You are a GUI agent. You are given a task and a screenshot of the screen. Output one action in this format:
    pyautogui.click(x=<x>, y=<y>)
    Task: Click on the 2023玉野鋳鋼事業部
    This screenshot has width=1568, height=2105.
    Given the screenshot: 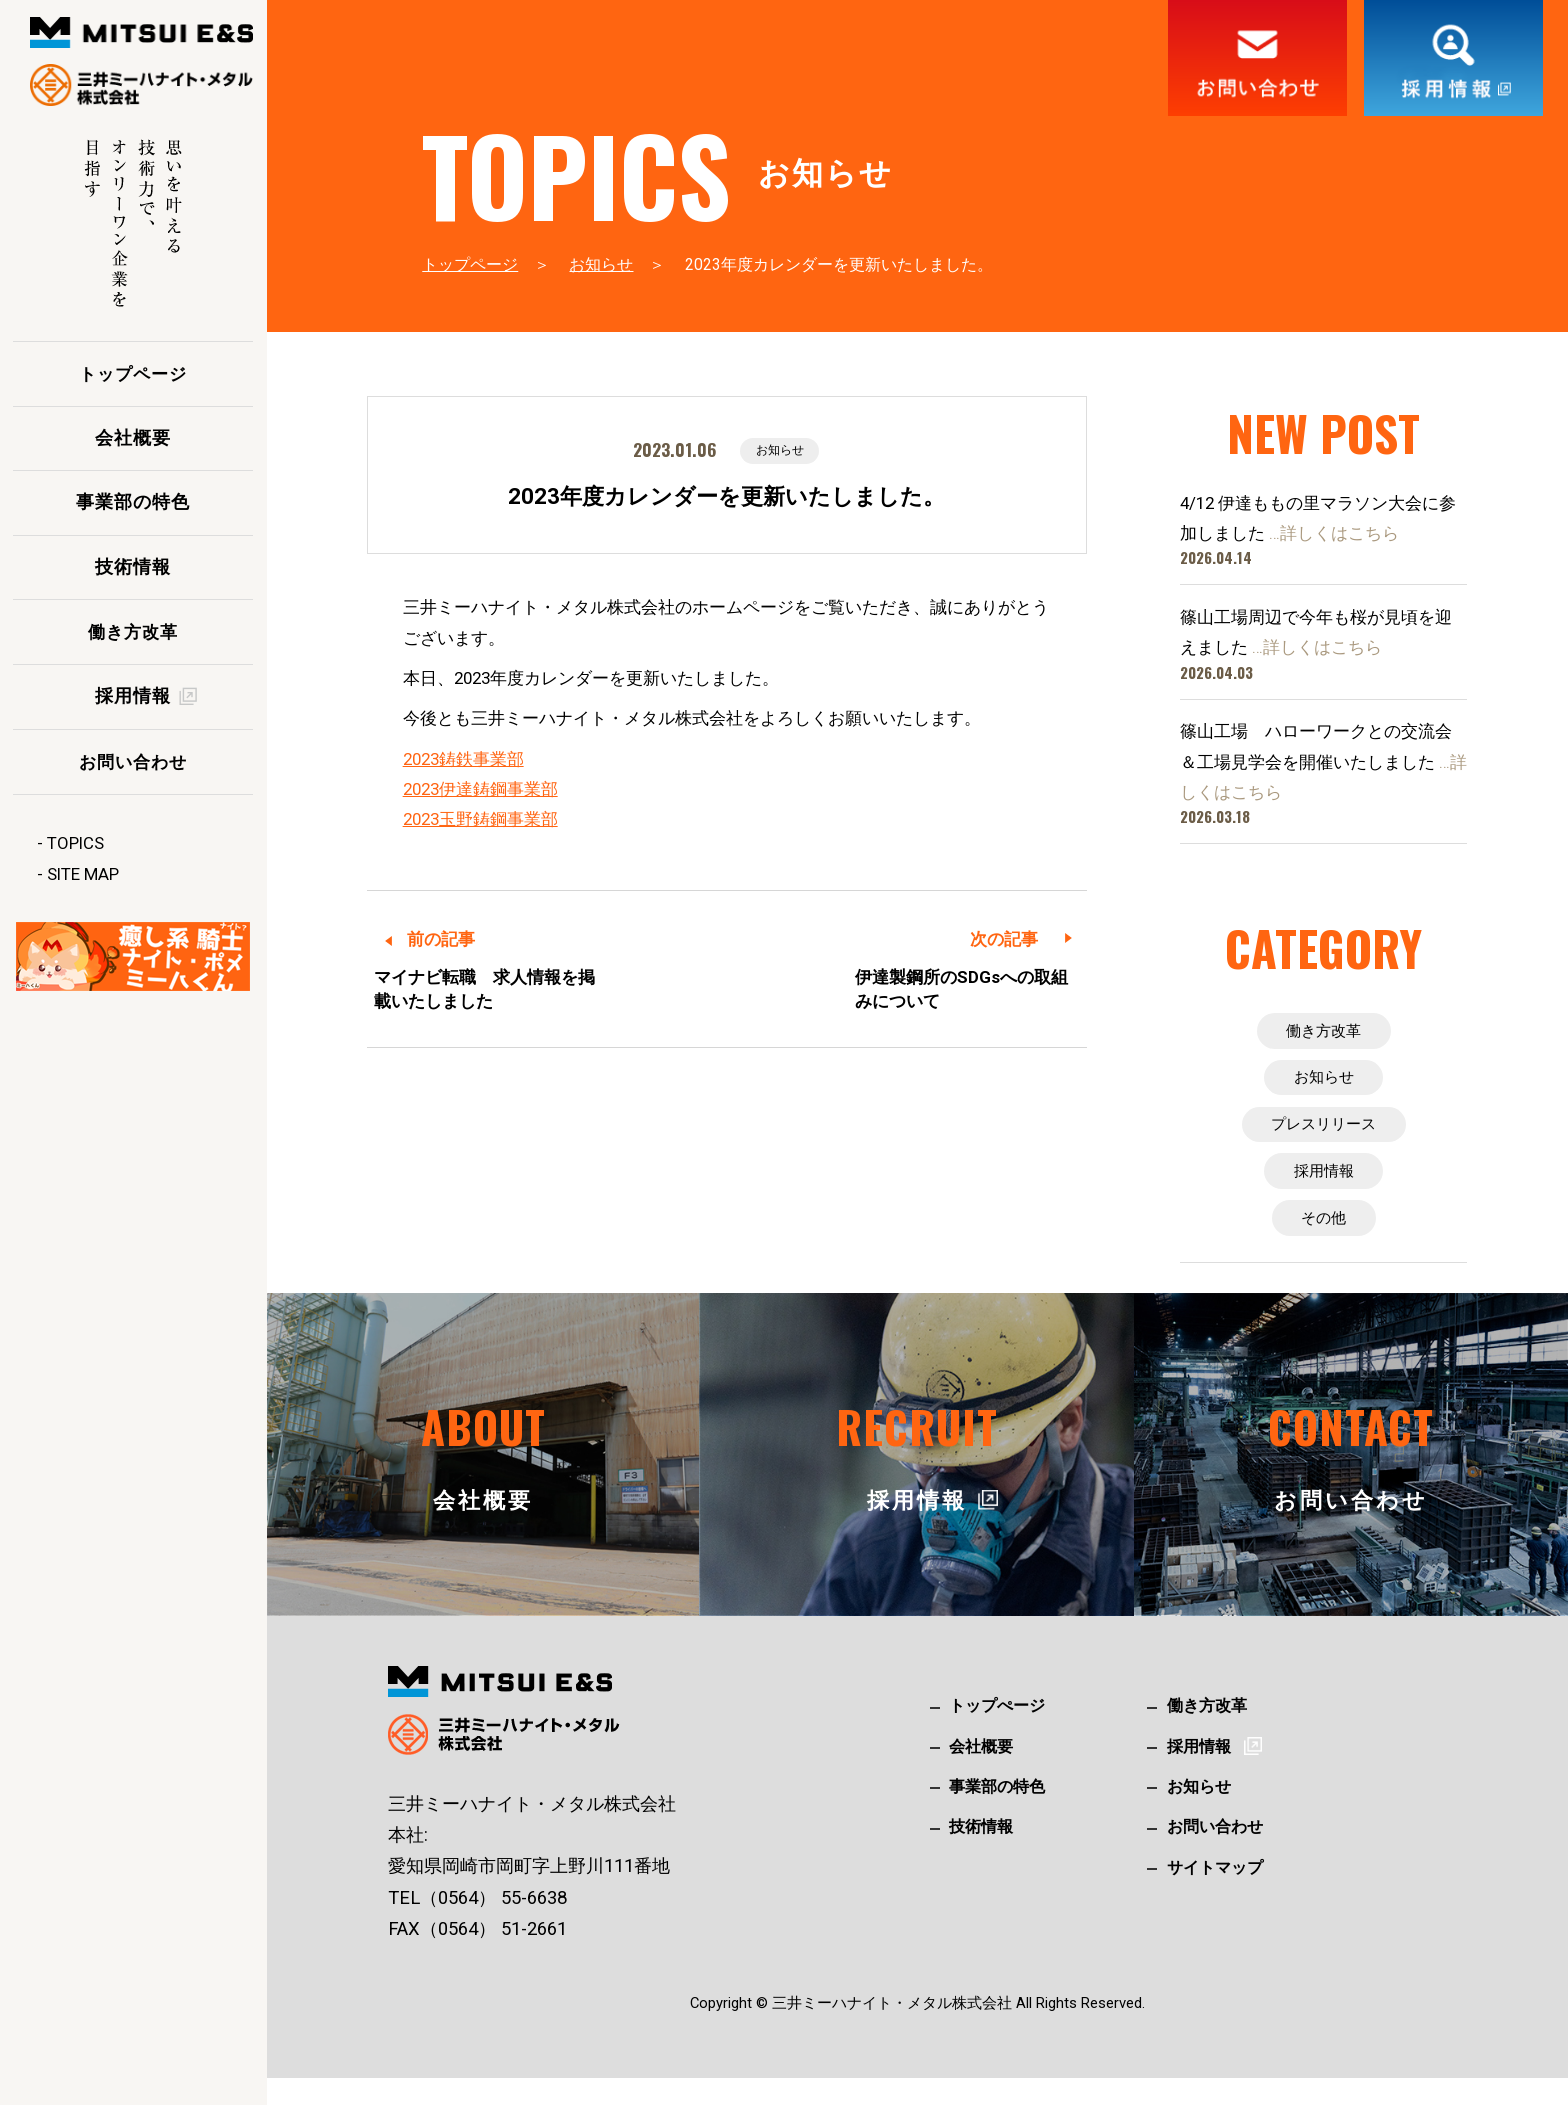 What is the action you would take?
    pyautogui.click(x=480, y=821)
    